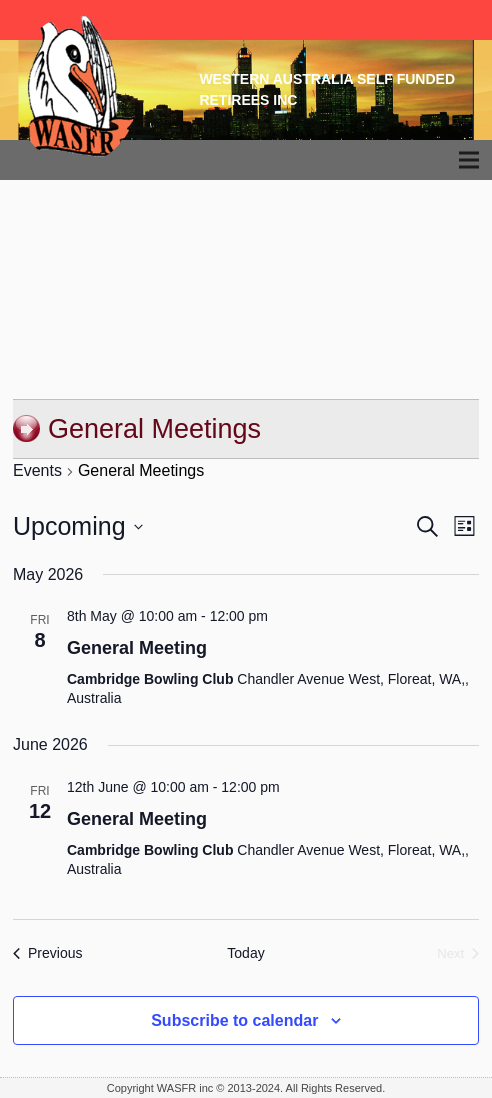  What do you see at coordinates (47, 953) in the screenshot?
I see `[Previous Events]` at bounding box center [47, 953].